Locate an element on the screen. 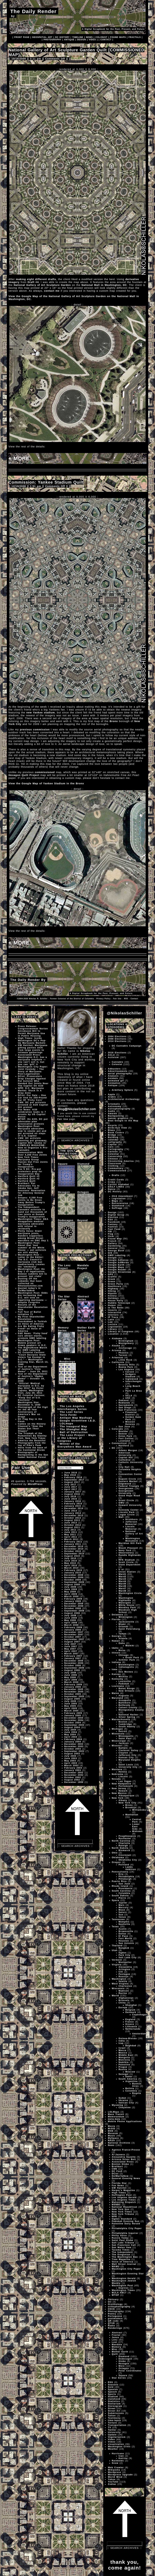  Columbia is located at coordinates (124, 1893).